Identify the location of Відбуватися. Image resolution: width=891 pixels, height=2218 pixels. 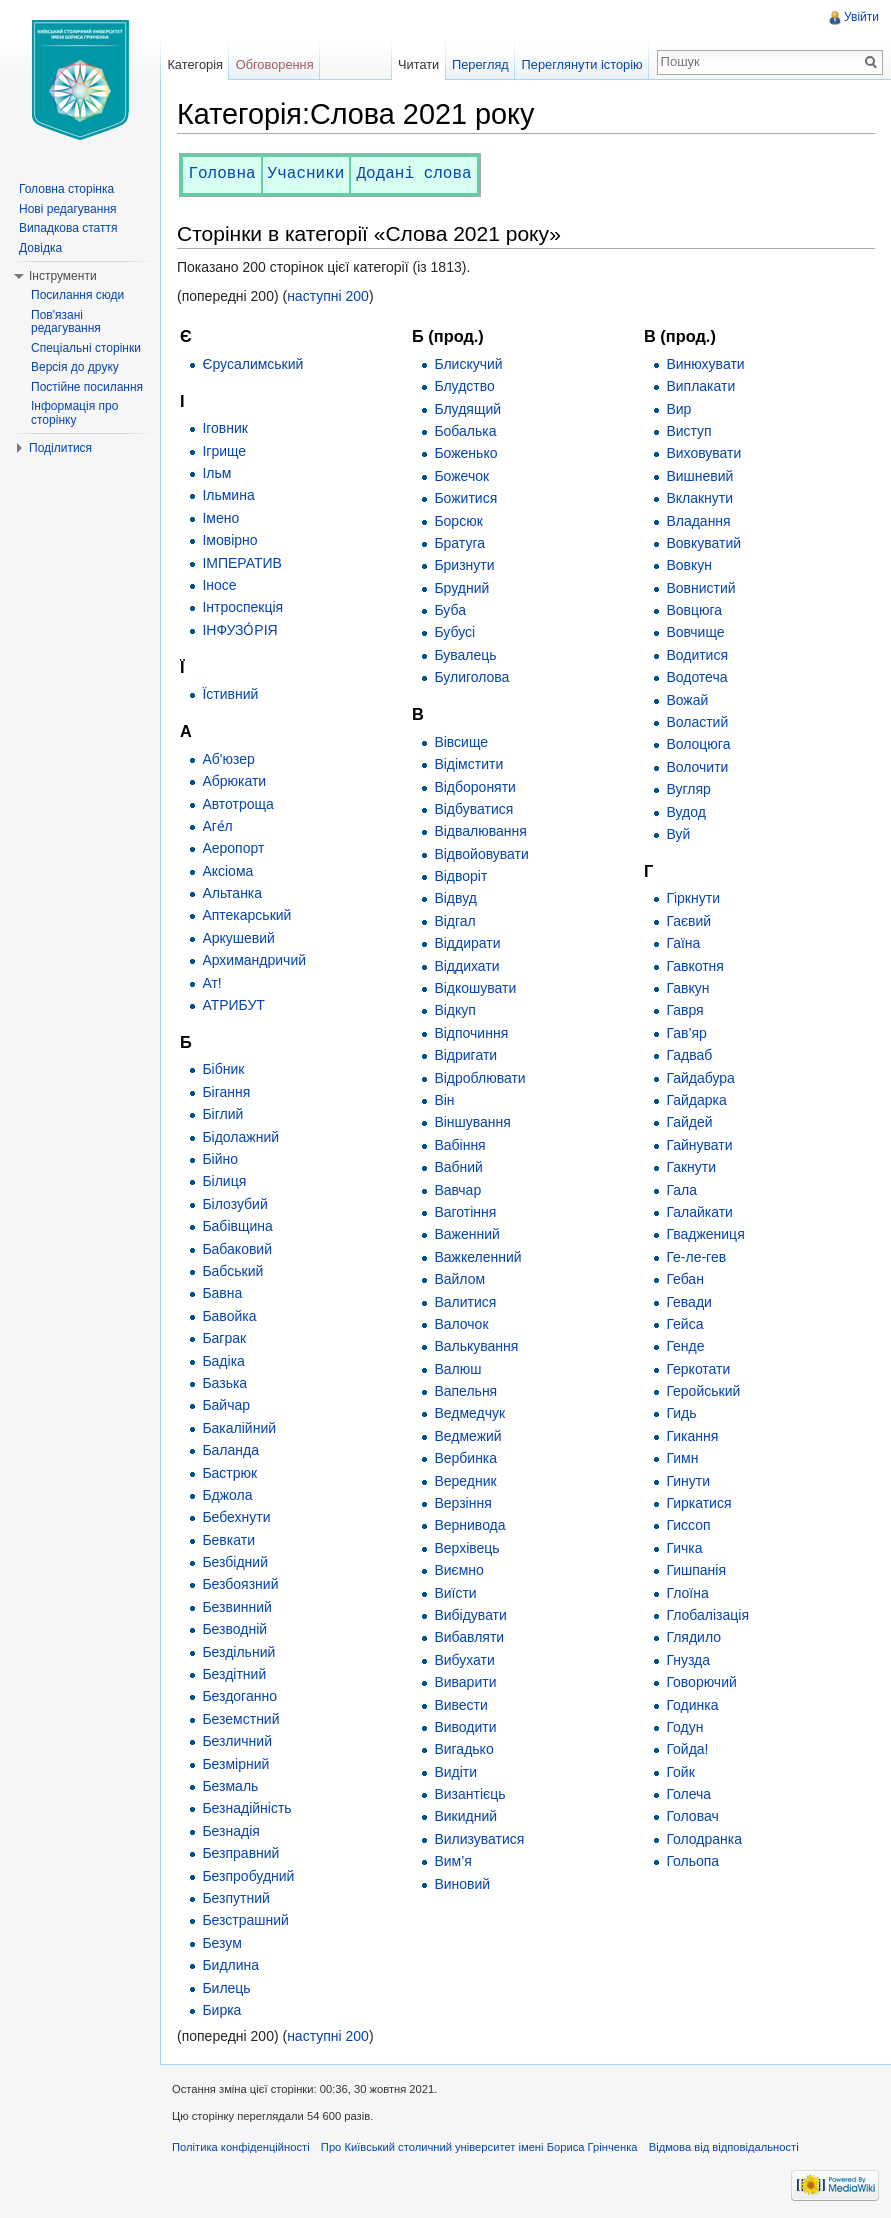
(473, 809).